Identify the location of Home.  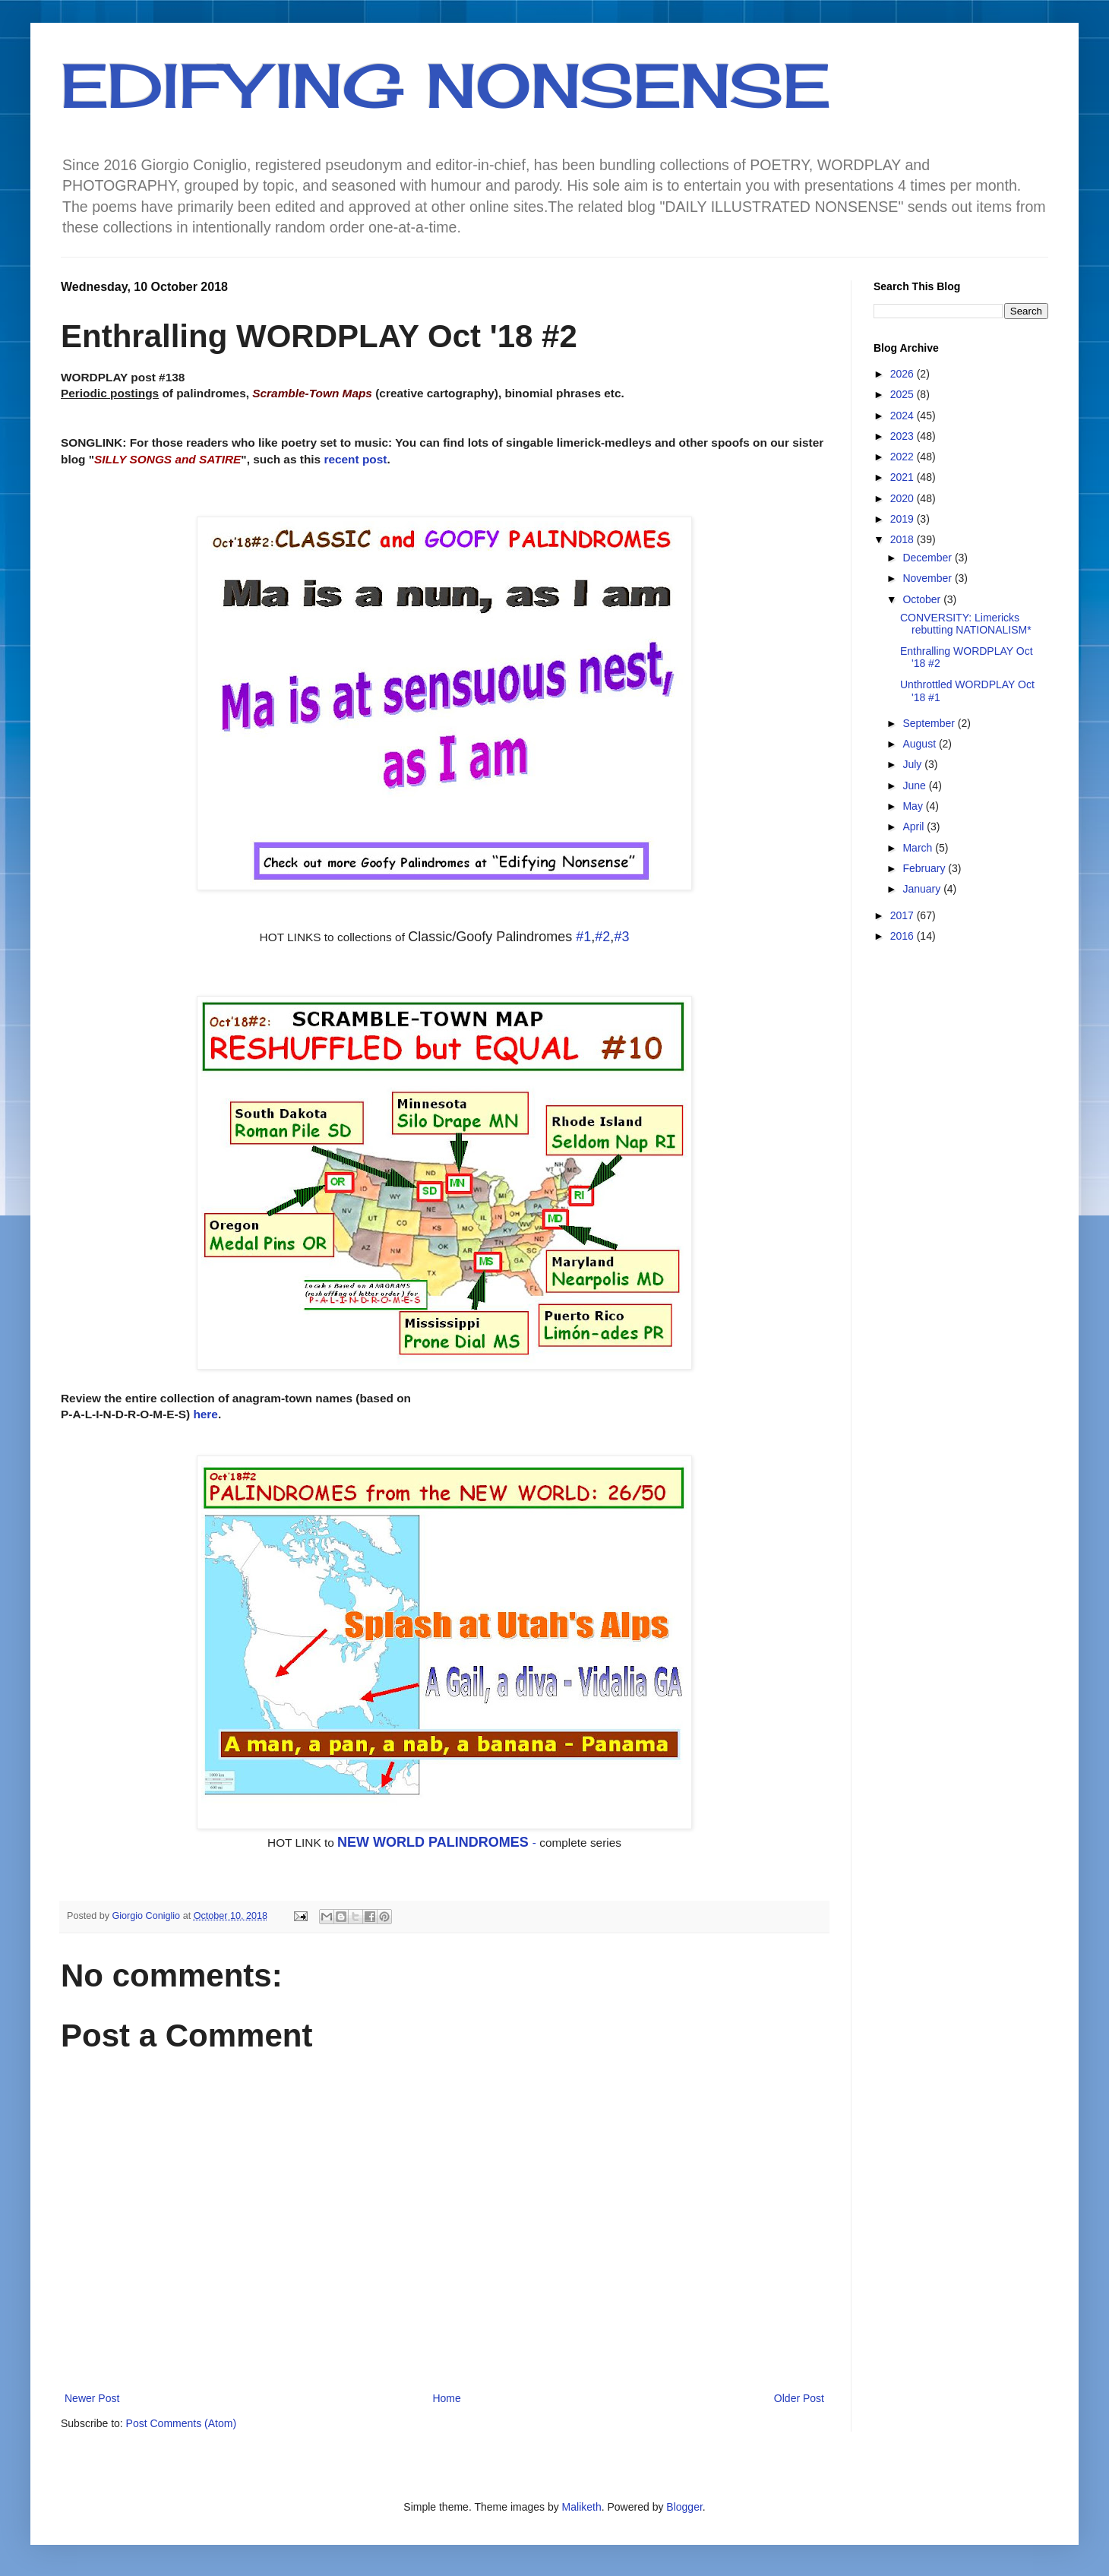
(446, 2398).